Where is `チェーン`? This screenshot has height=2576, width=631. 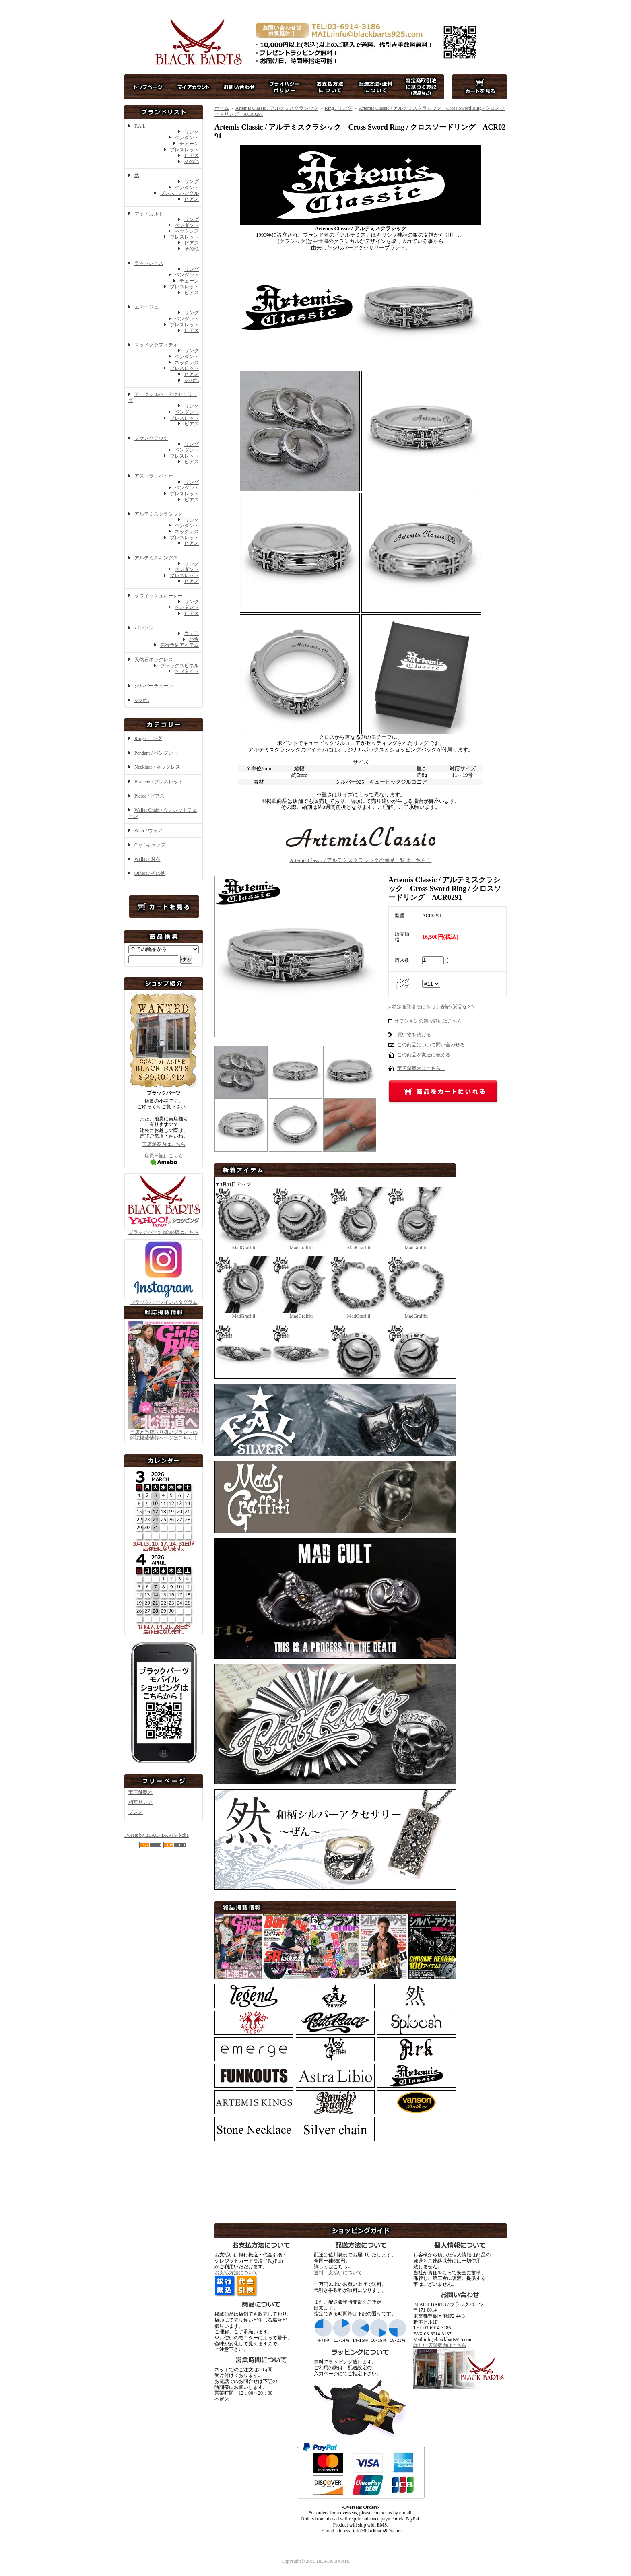
チェーン is located at coordinates (189, 143).